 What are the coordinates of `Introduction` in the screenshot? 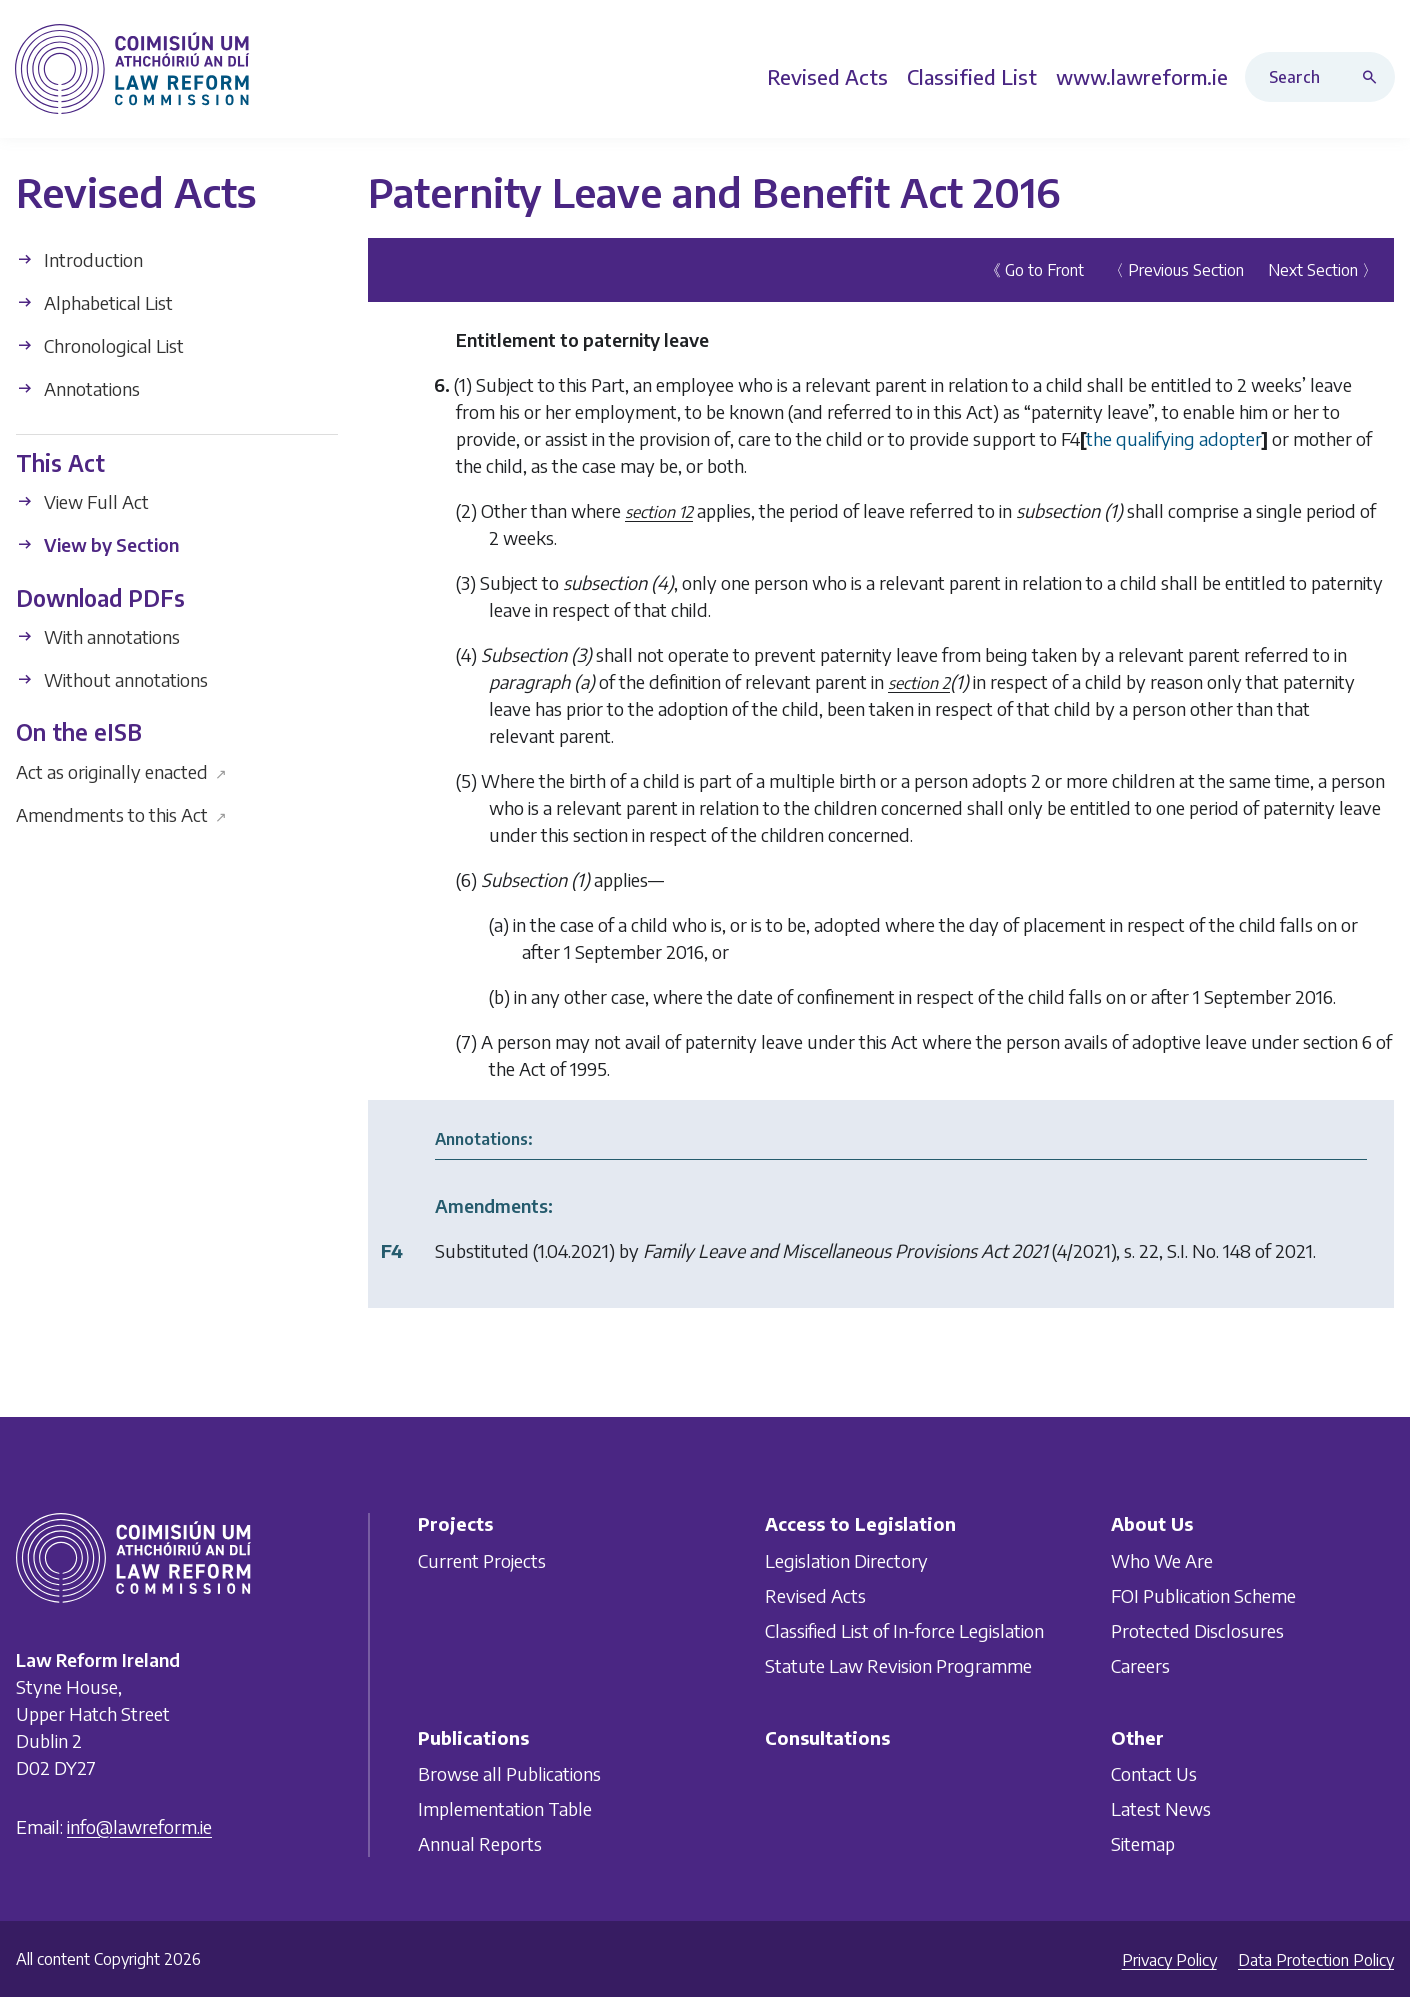 It's located at (79, 259).